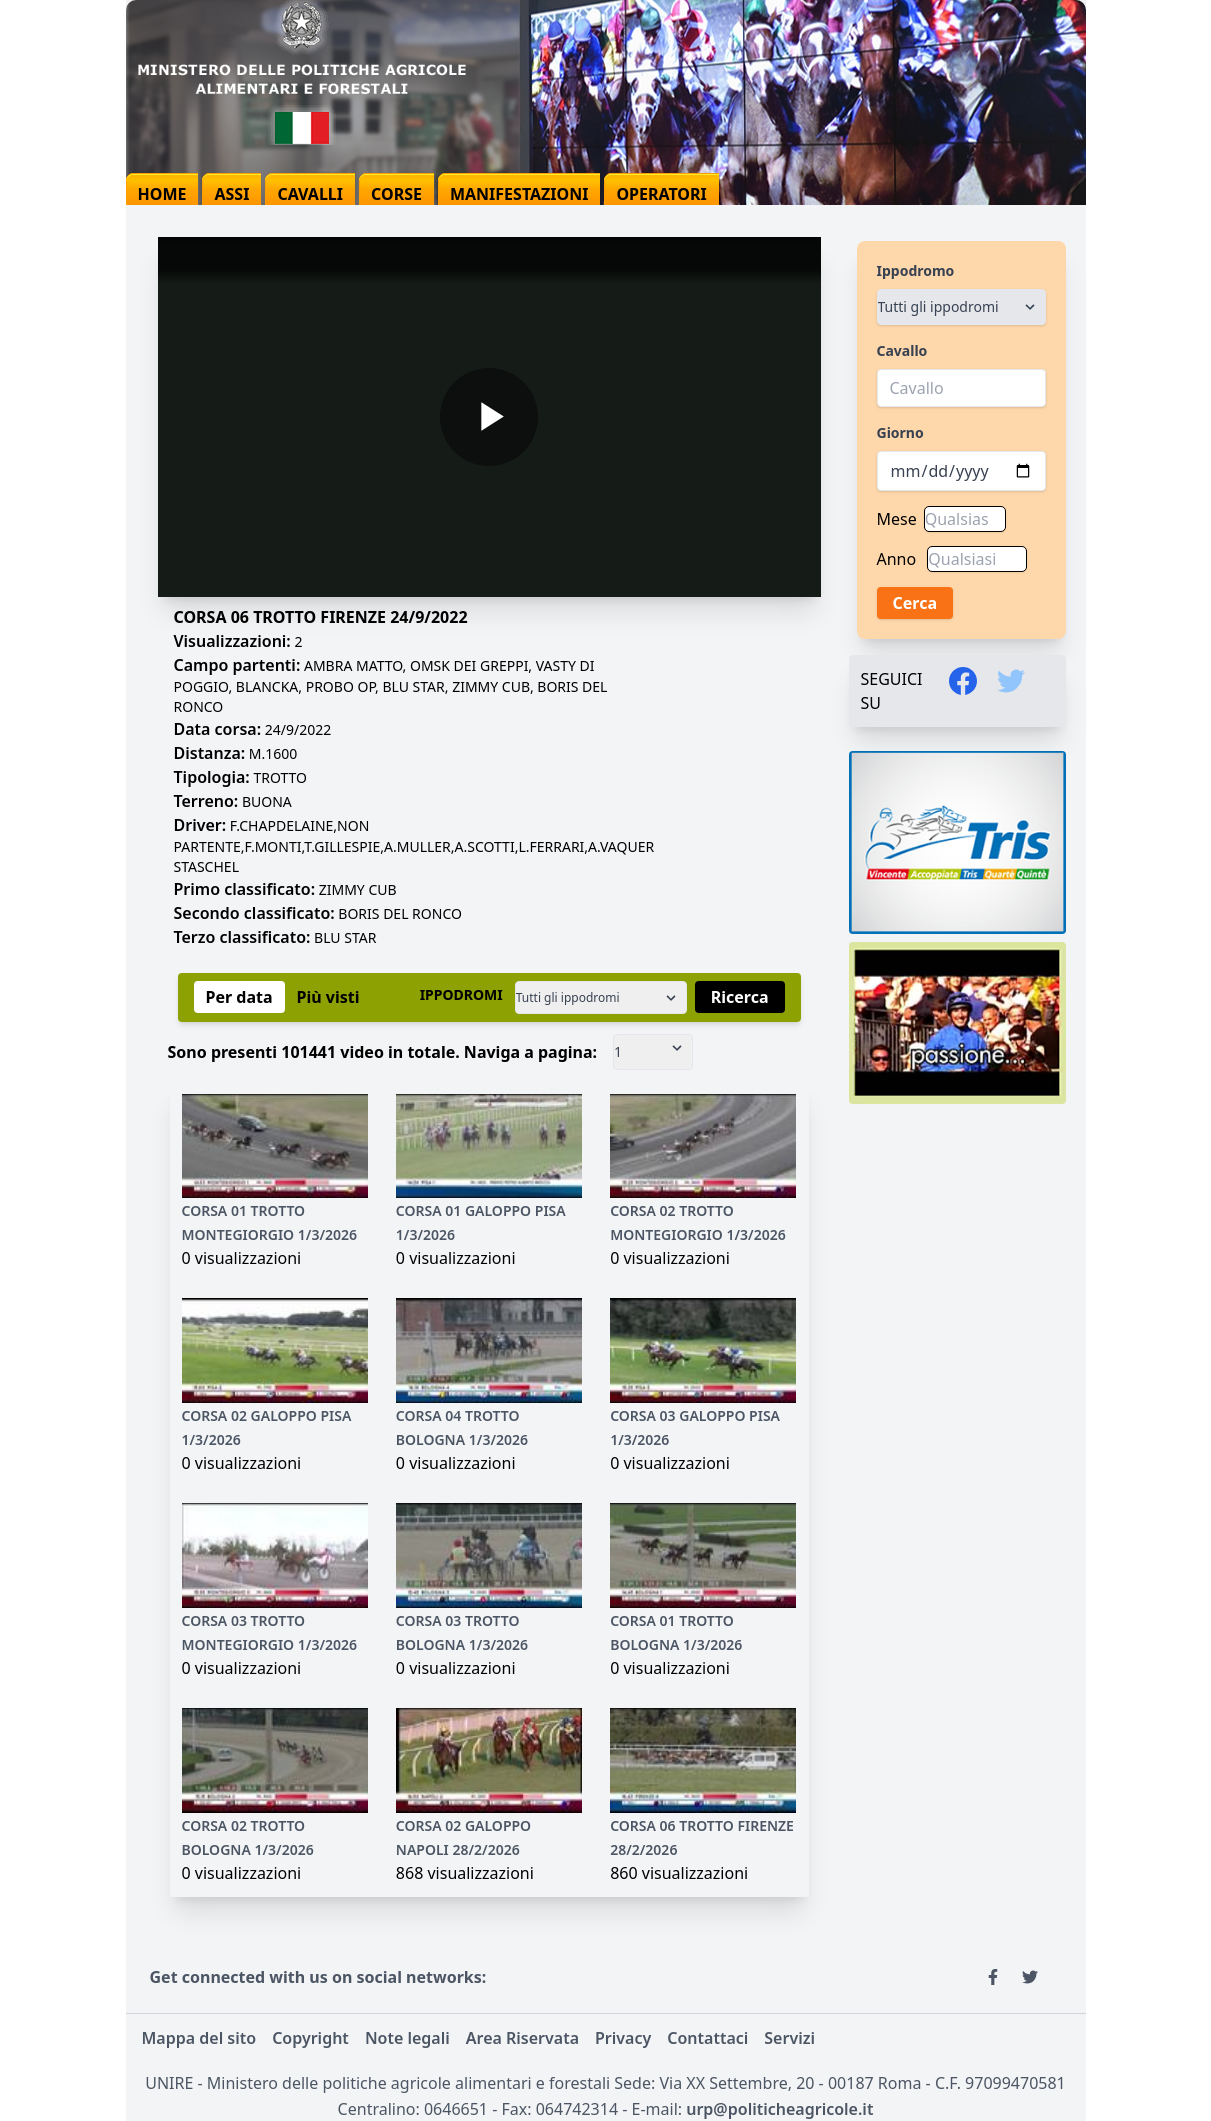 The width and height of the screenshot is (1211, 2121). I want to click on urp@politicheagricole.it, so click(779, 2109).